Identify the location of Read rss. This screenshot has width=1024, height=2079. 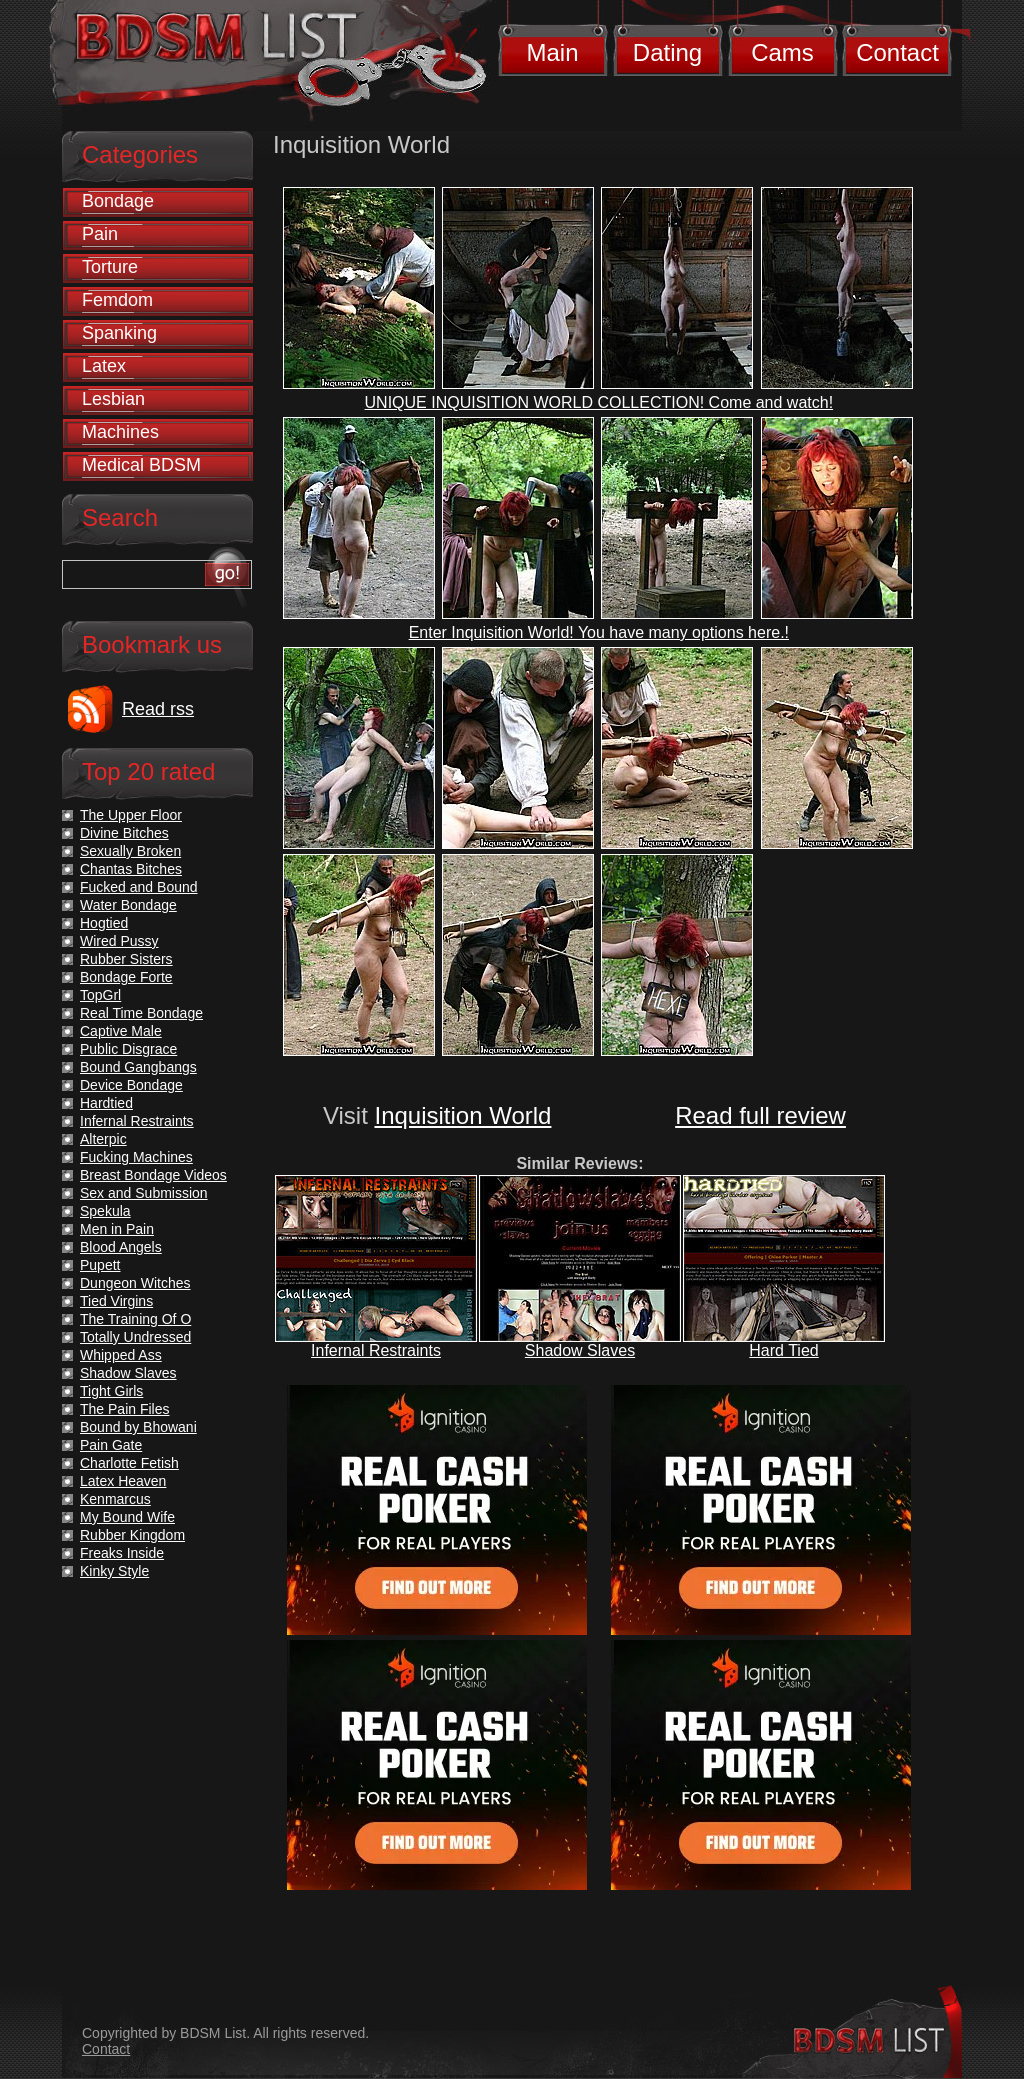
(158, 709).